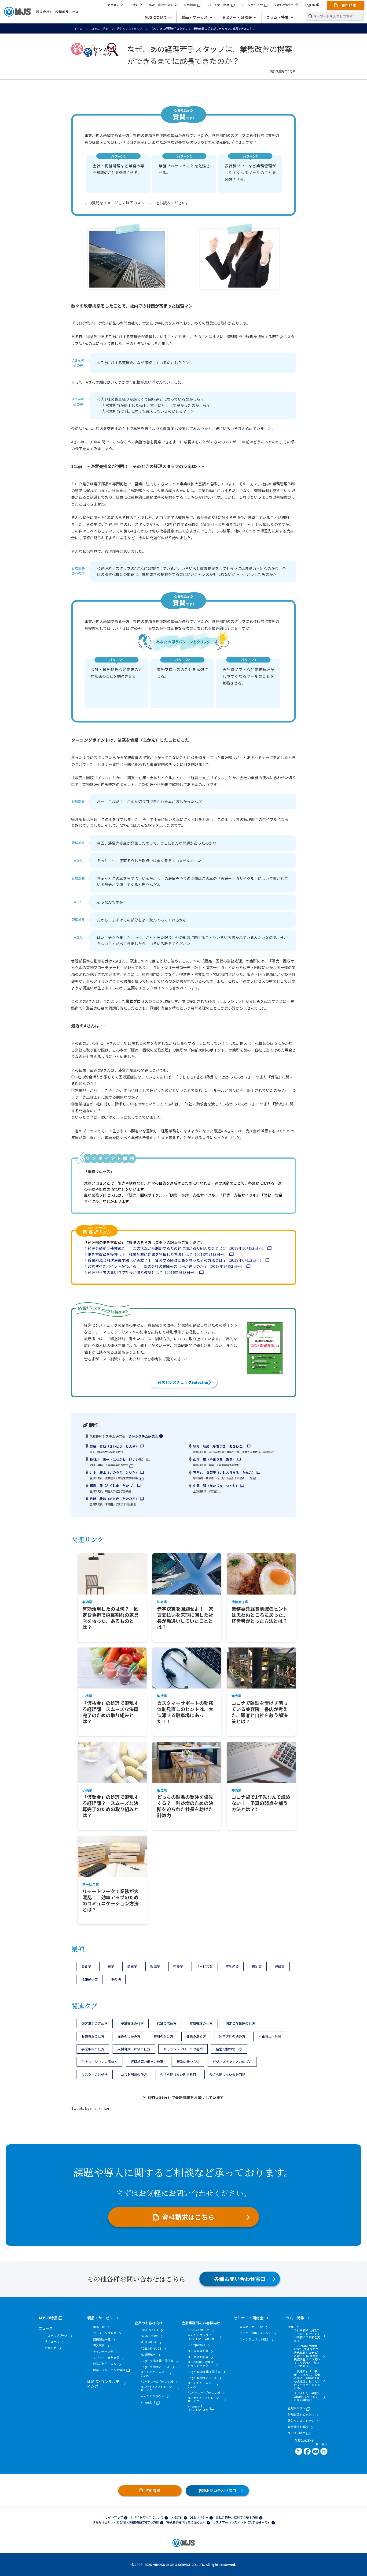 The height and width of the screenshot is (2576, 367). What do you see at coordinates (149, 2336) in the screenshot?
I see `Galileopt DX` at bounding box center [149, 2336].